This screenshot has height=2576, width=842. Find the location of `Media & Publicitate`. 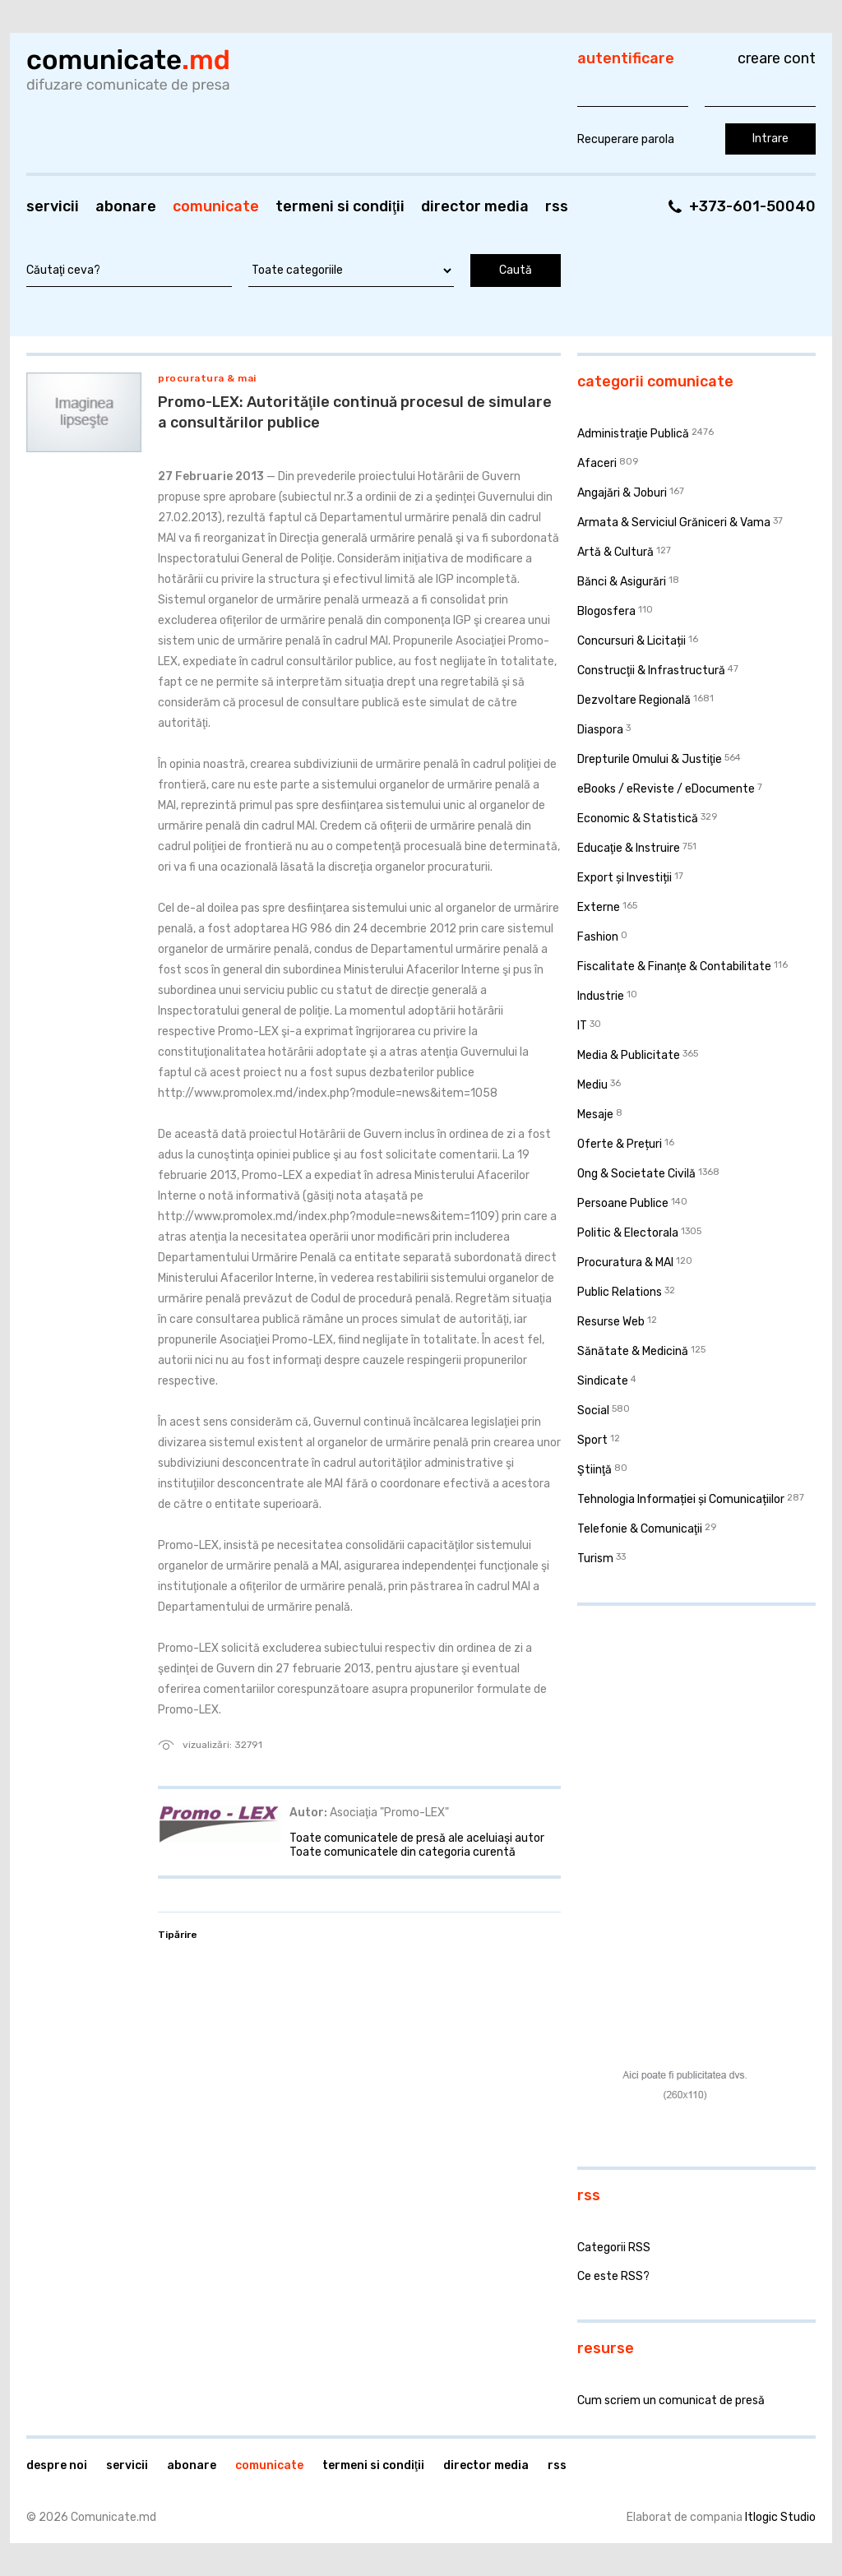

Media & Publicitate is located at coordinates (628, 1055).